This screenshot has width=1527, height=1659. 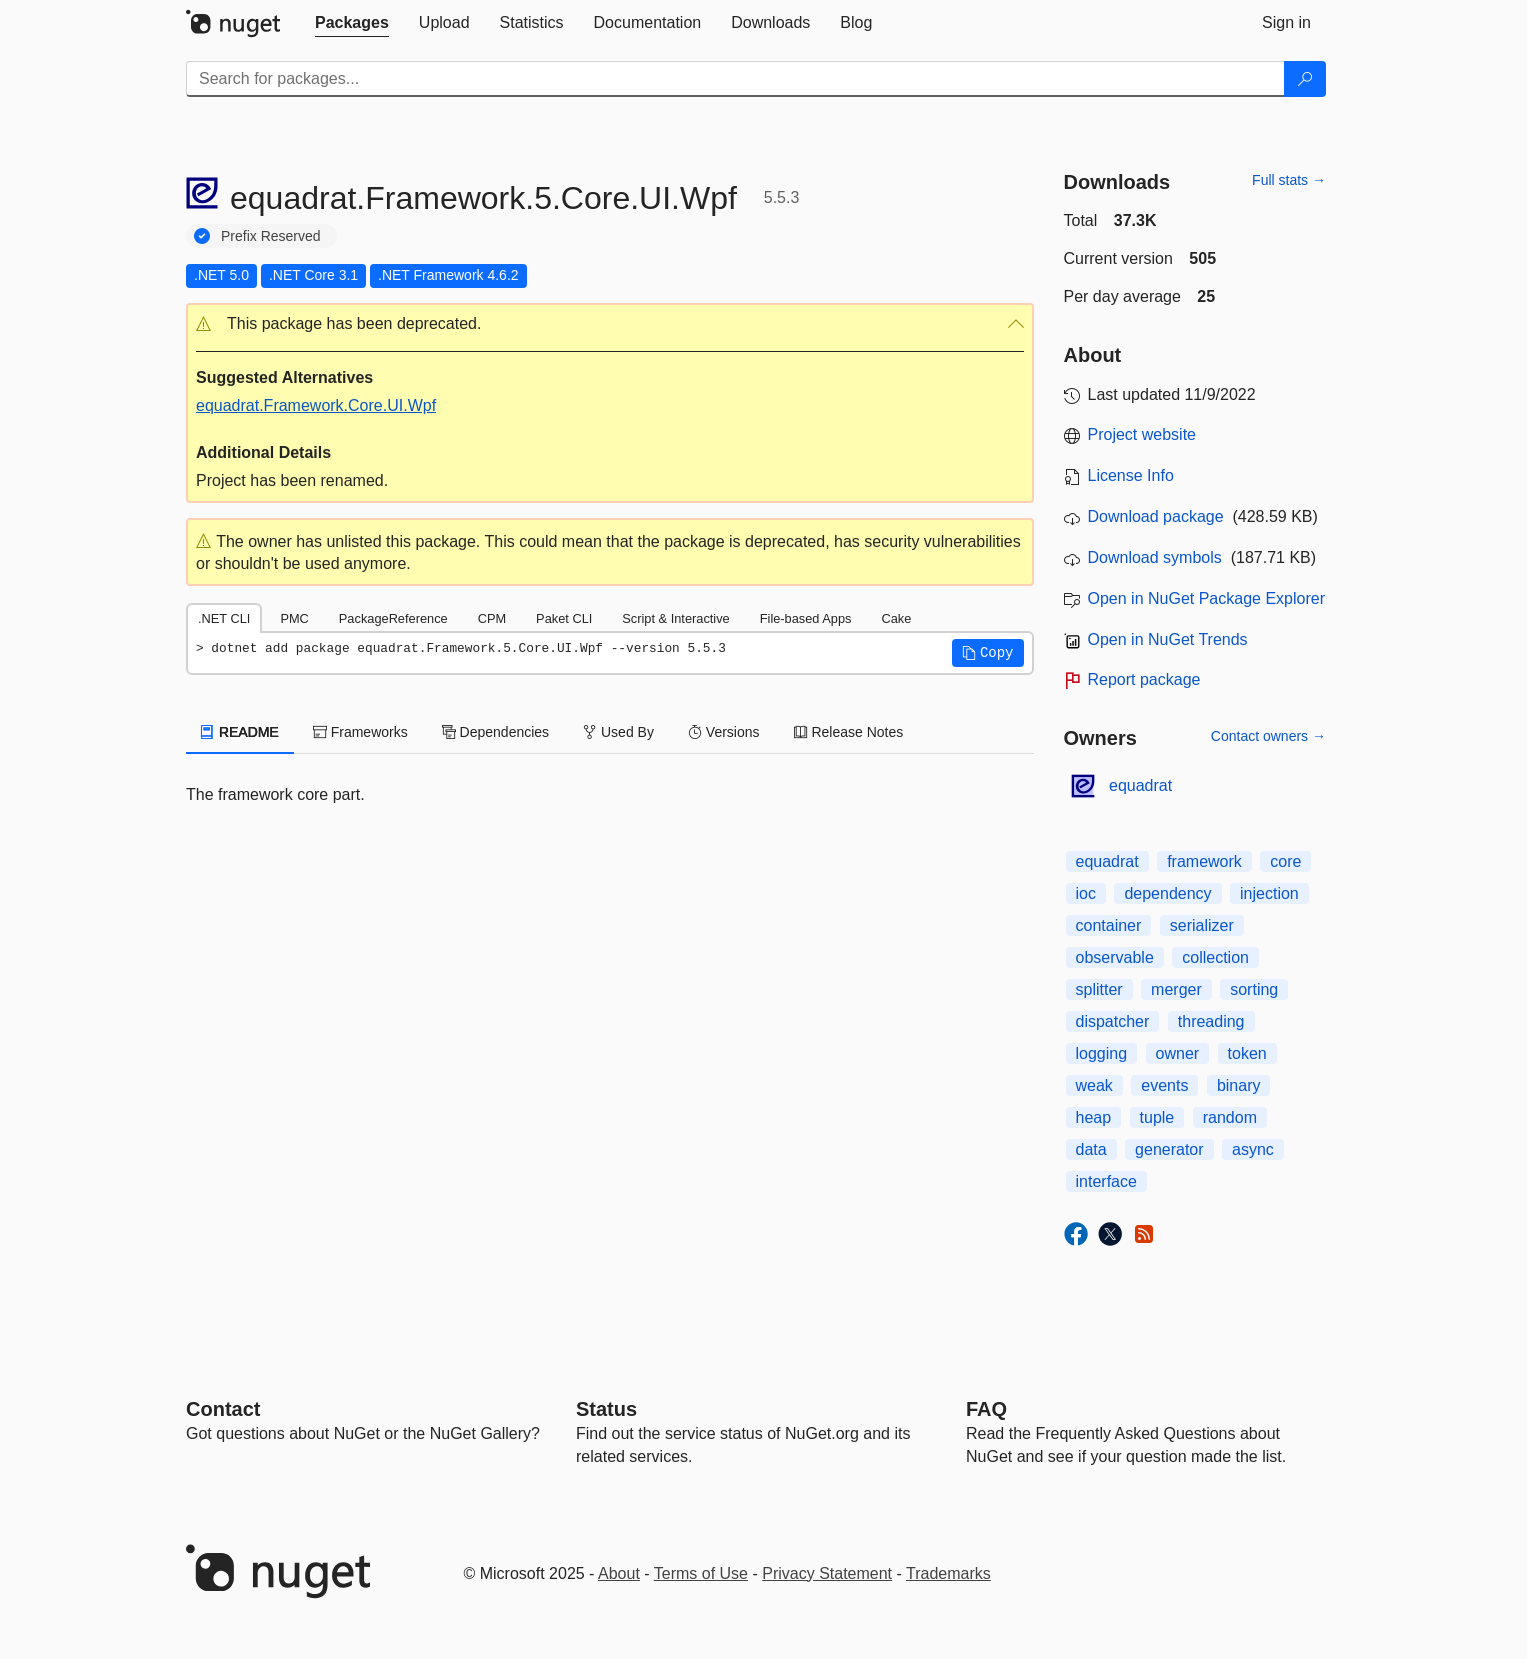 What do you see at coordinates (1254, 989) in the screenshot?
I see `sorting` at bounding box center [1254, 989].